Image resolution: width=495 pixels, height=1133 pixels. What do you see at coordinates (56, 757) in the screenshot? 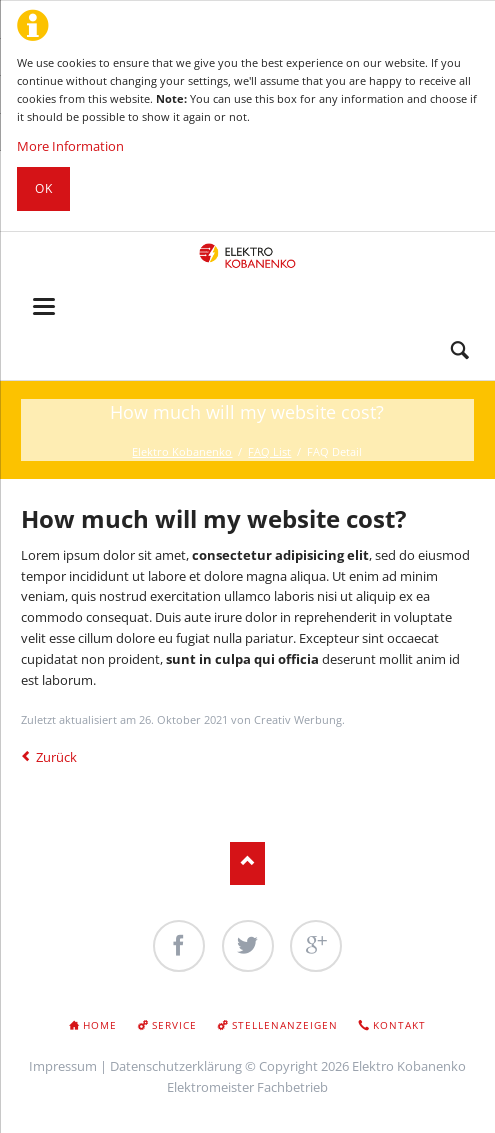
I see `Zurück` at bounding box center [56, 757].